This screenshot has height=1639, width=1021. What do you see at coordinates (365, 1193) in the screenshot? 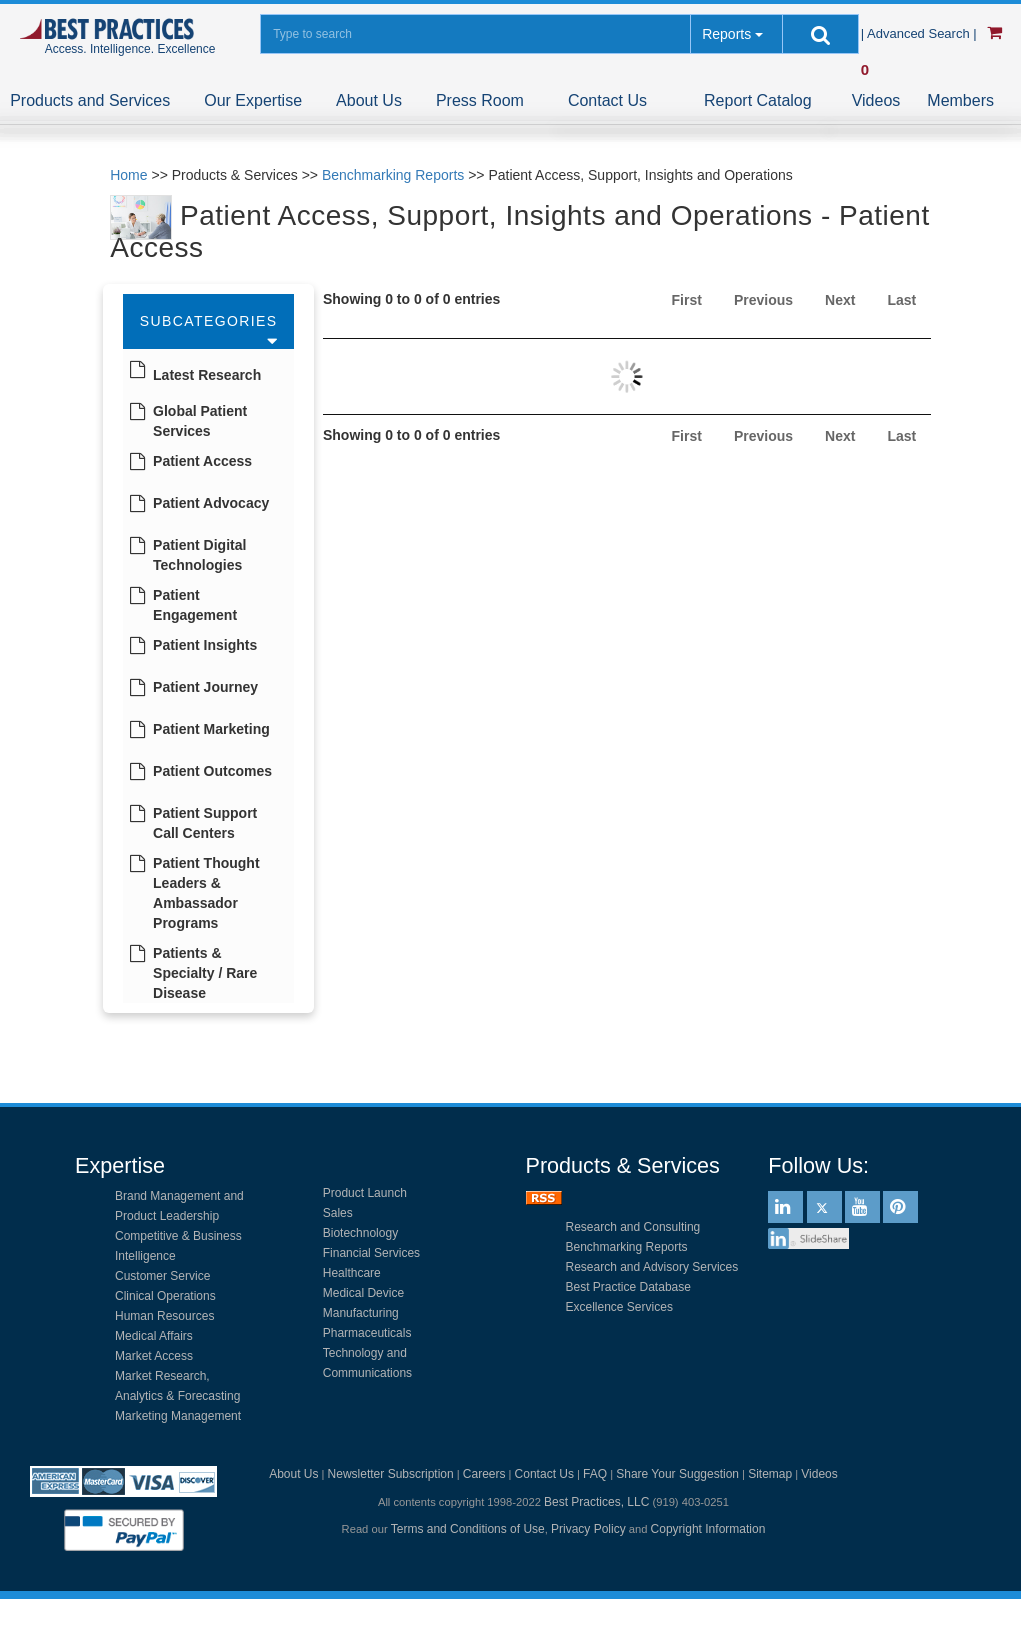
I see `Product Launch` at bounding box center [365, 1193].